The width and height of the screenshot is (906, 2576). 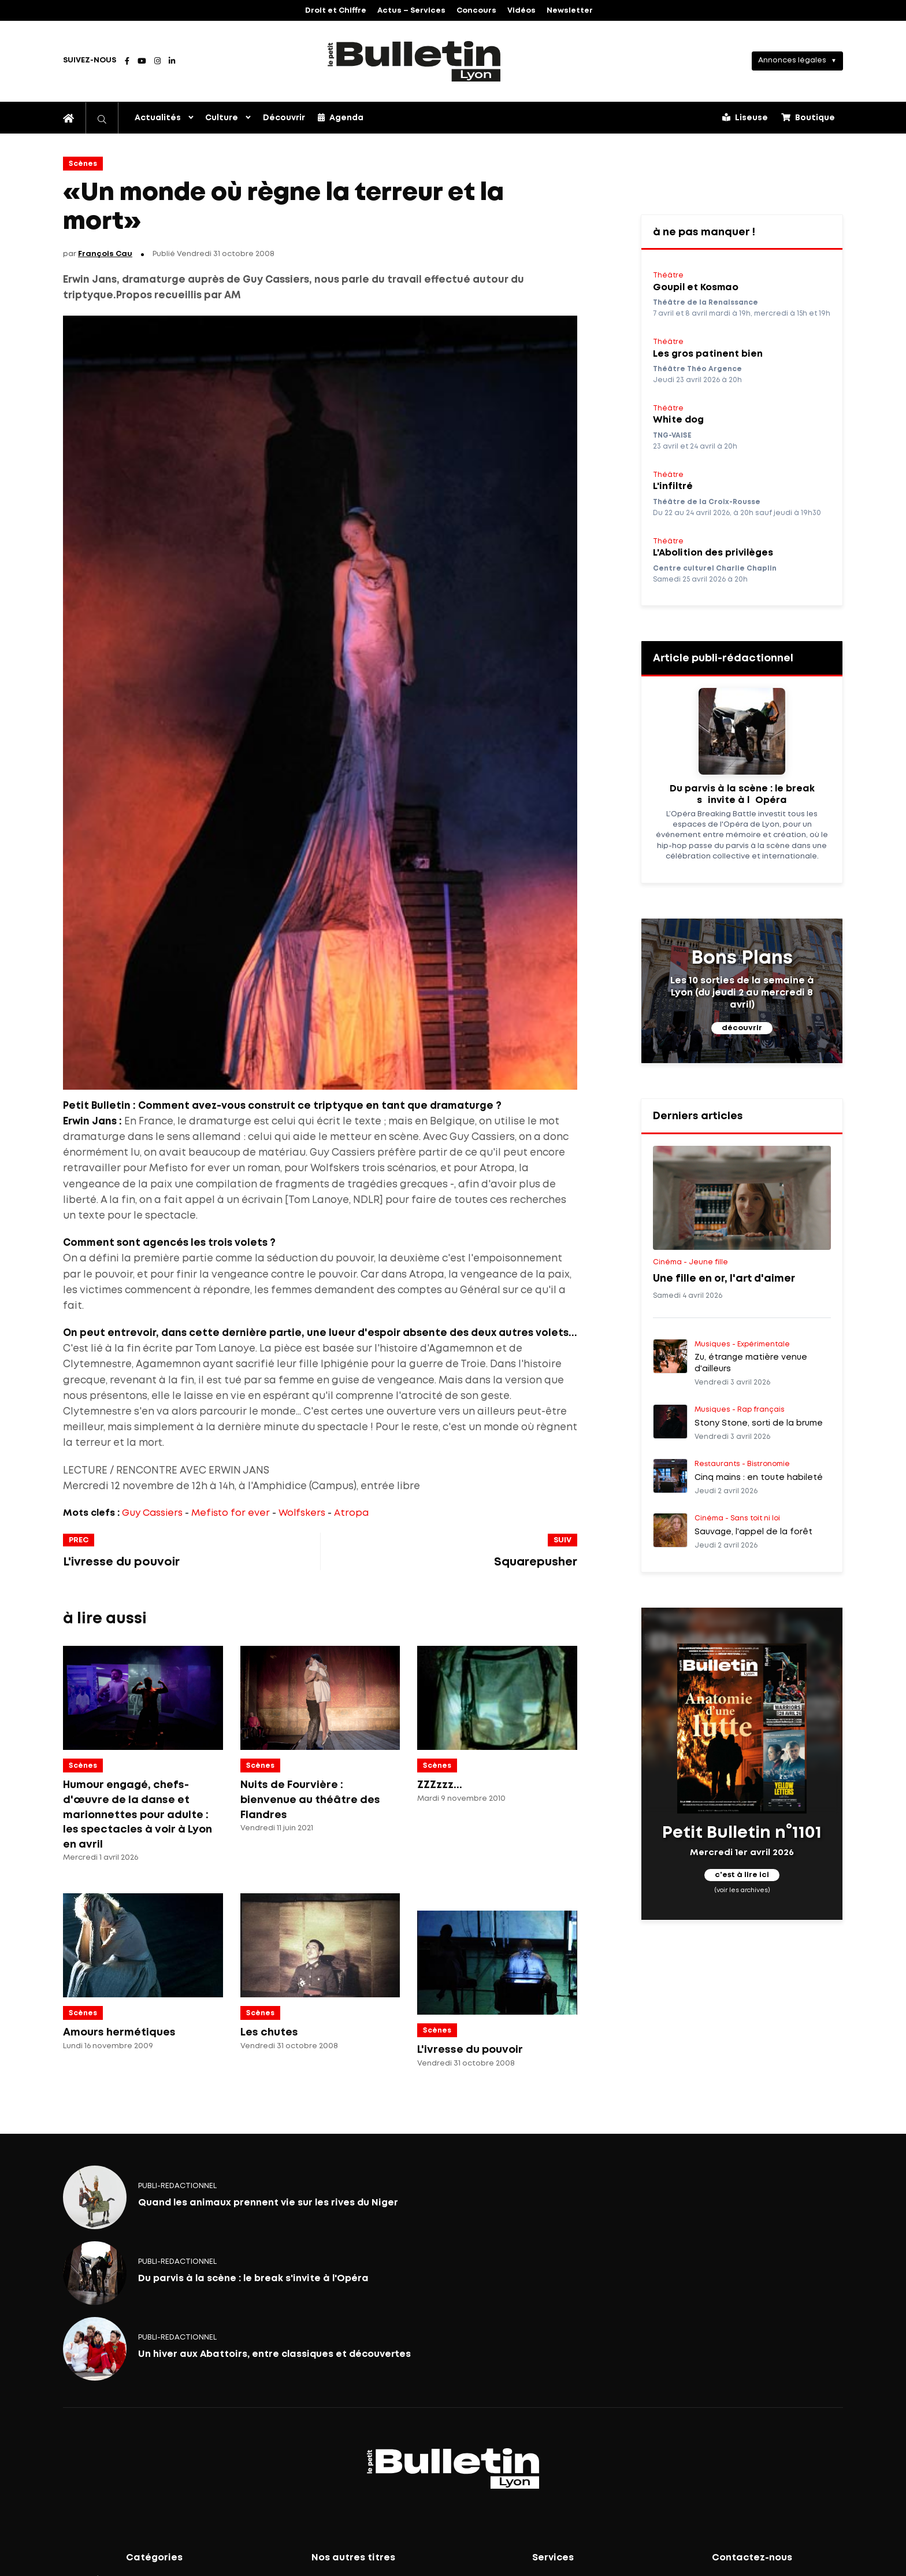 I want to click on L'ivresse du pouvoir, so click(x=470, y=2050).